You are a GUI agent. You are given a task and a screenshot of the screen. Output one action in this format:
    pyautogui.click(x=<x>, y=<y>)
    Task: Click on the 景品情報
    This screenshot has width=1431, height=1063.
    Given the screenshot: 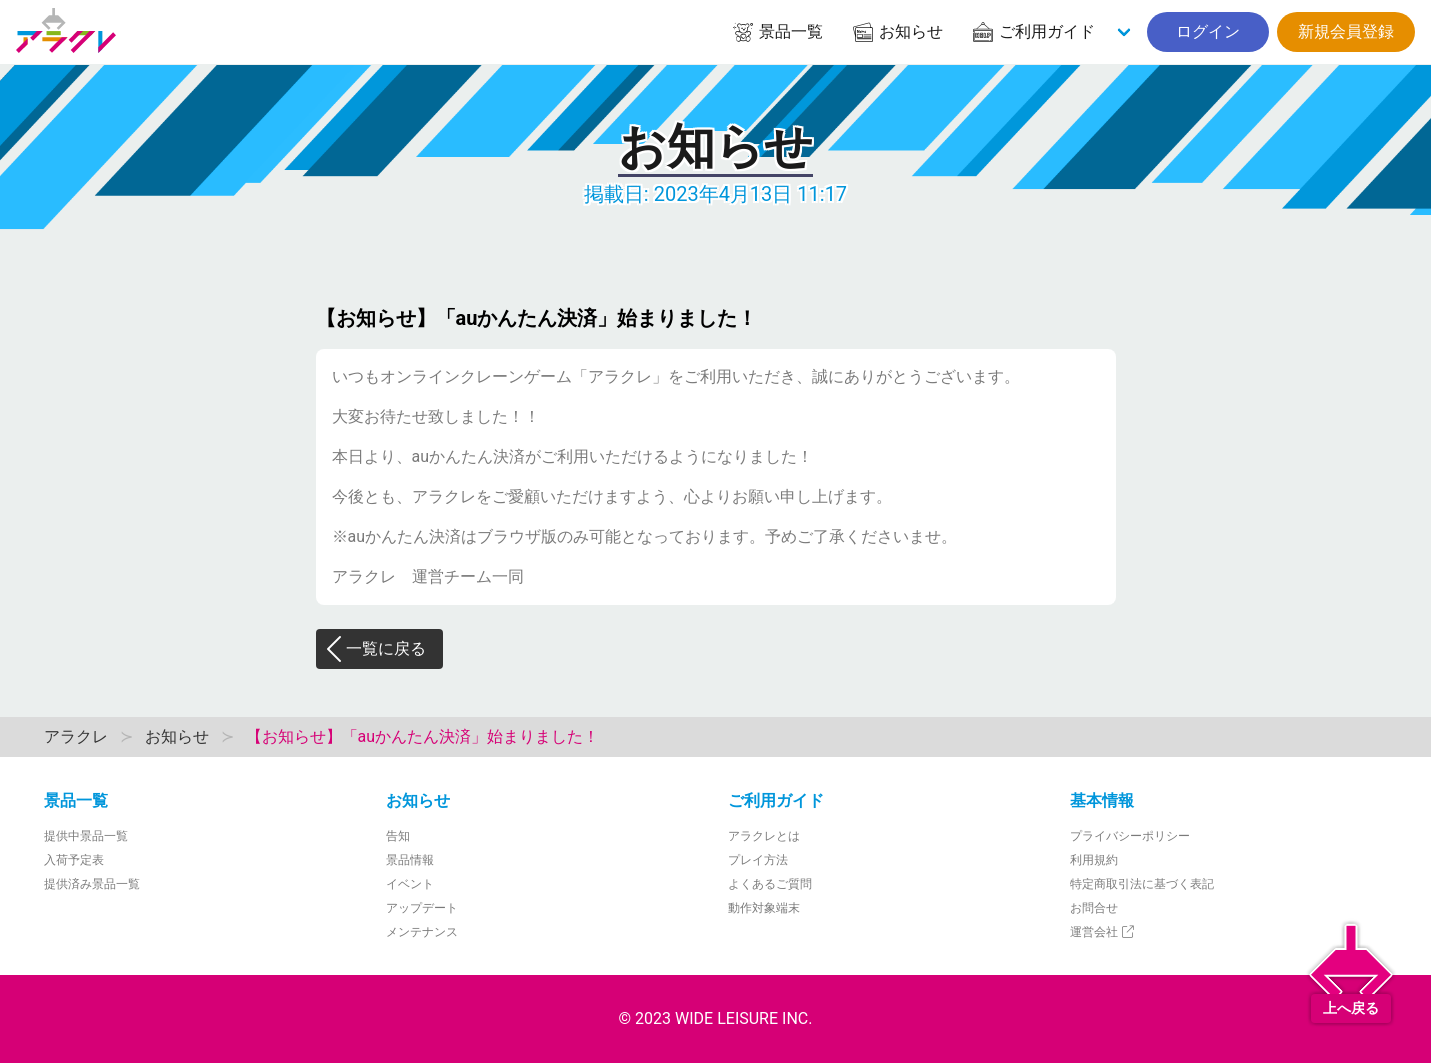 What is the action you would take?
    pyautogui.click(x=410, y=860)
    